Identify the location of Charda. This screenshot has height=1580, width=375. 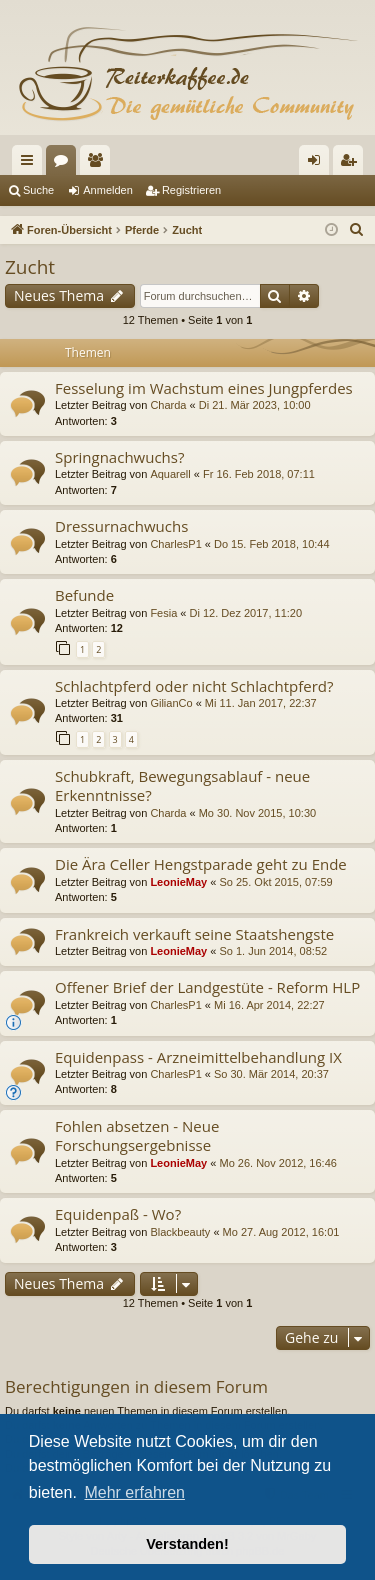
(168, 405).